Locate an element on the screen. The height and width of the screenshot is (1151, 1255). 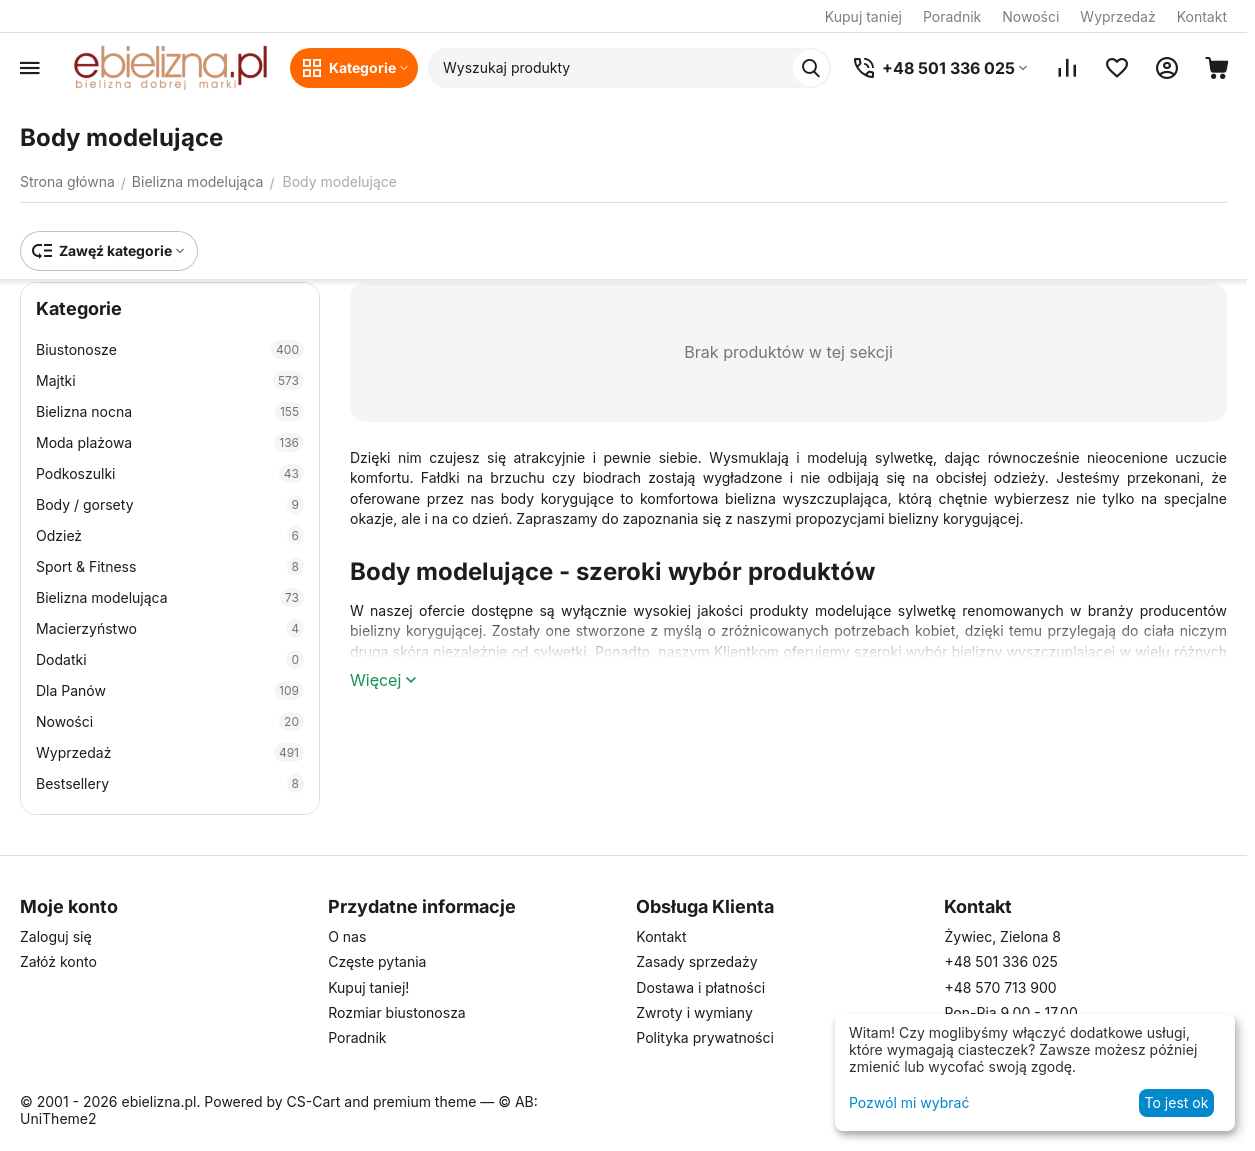
To jest ok is located at coordinates (1177, 1102).